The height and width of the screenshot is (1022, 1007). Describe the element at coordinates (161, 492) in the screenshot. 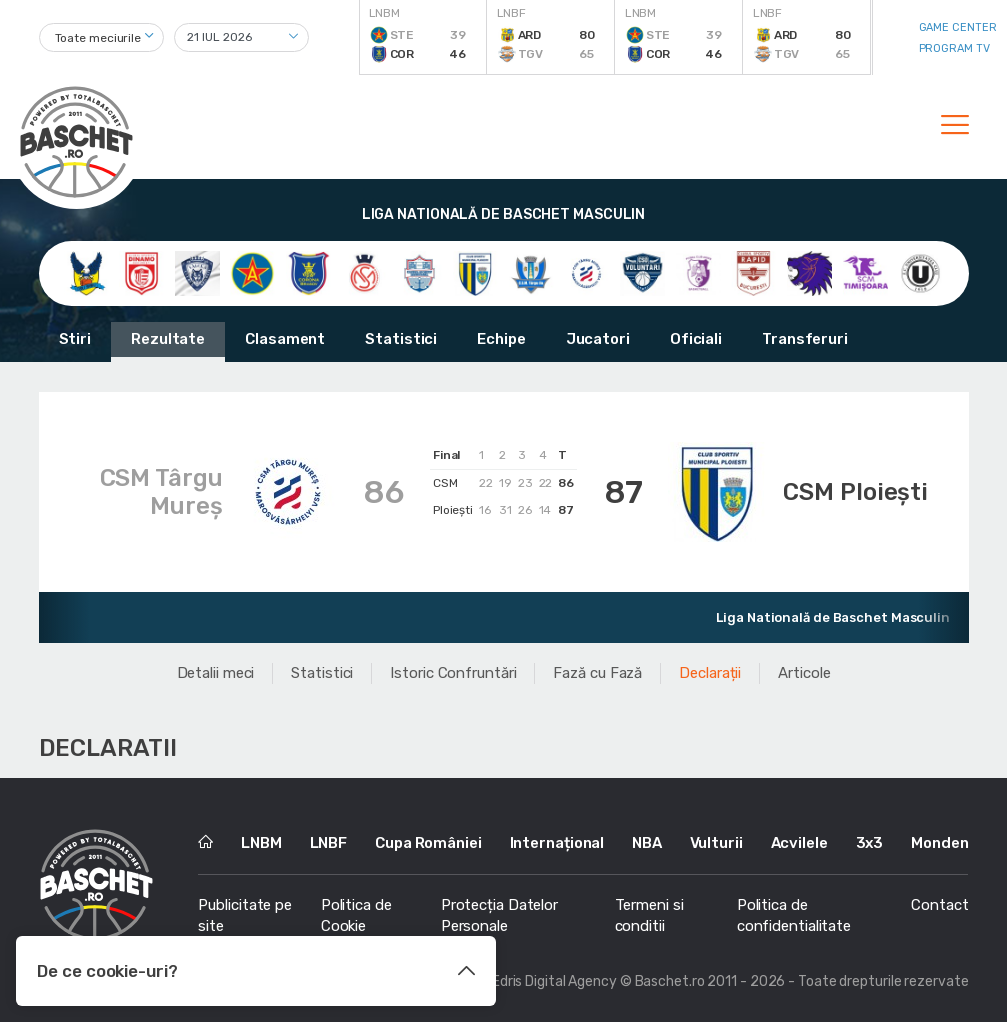

I see `CSM Târgu Mureș` at that location.